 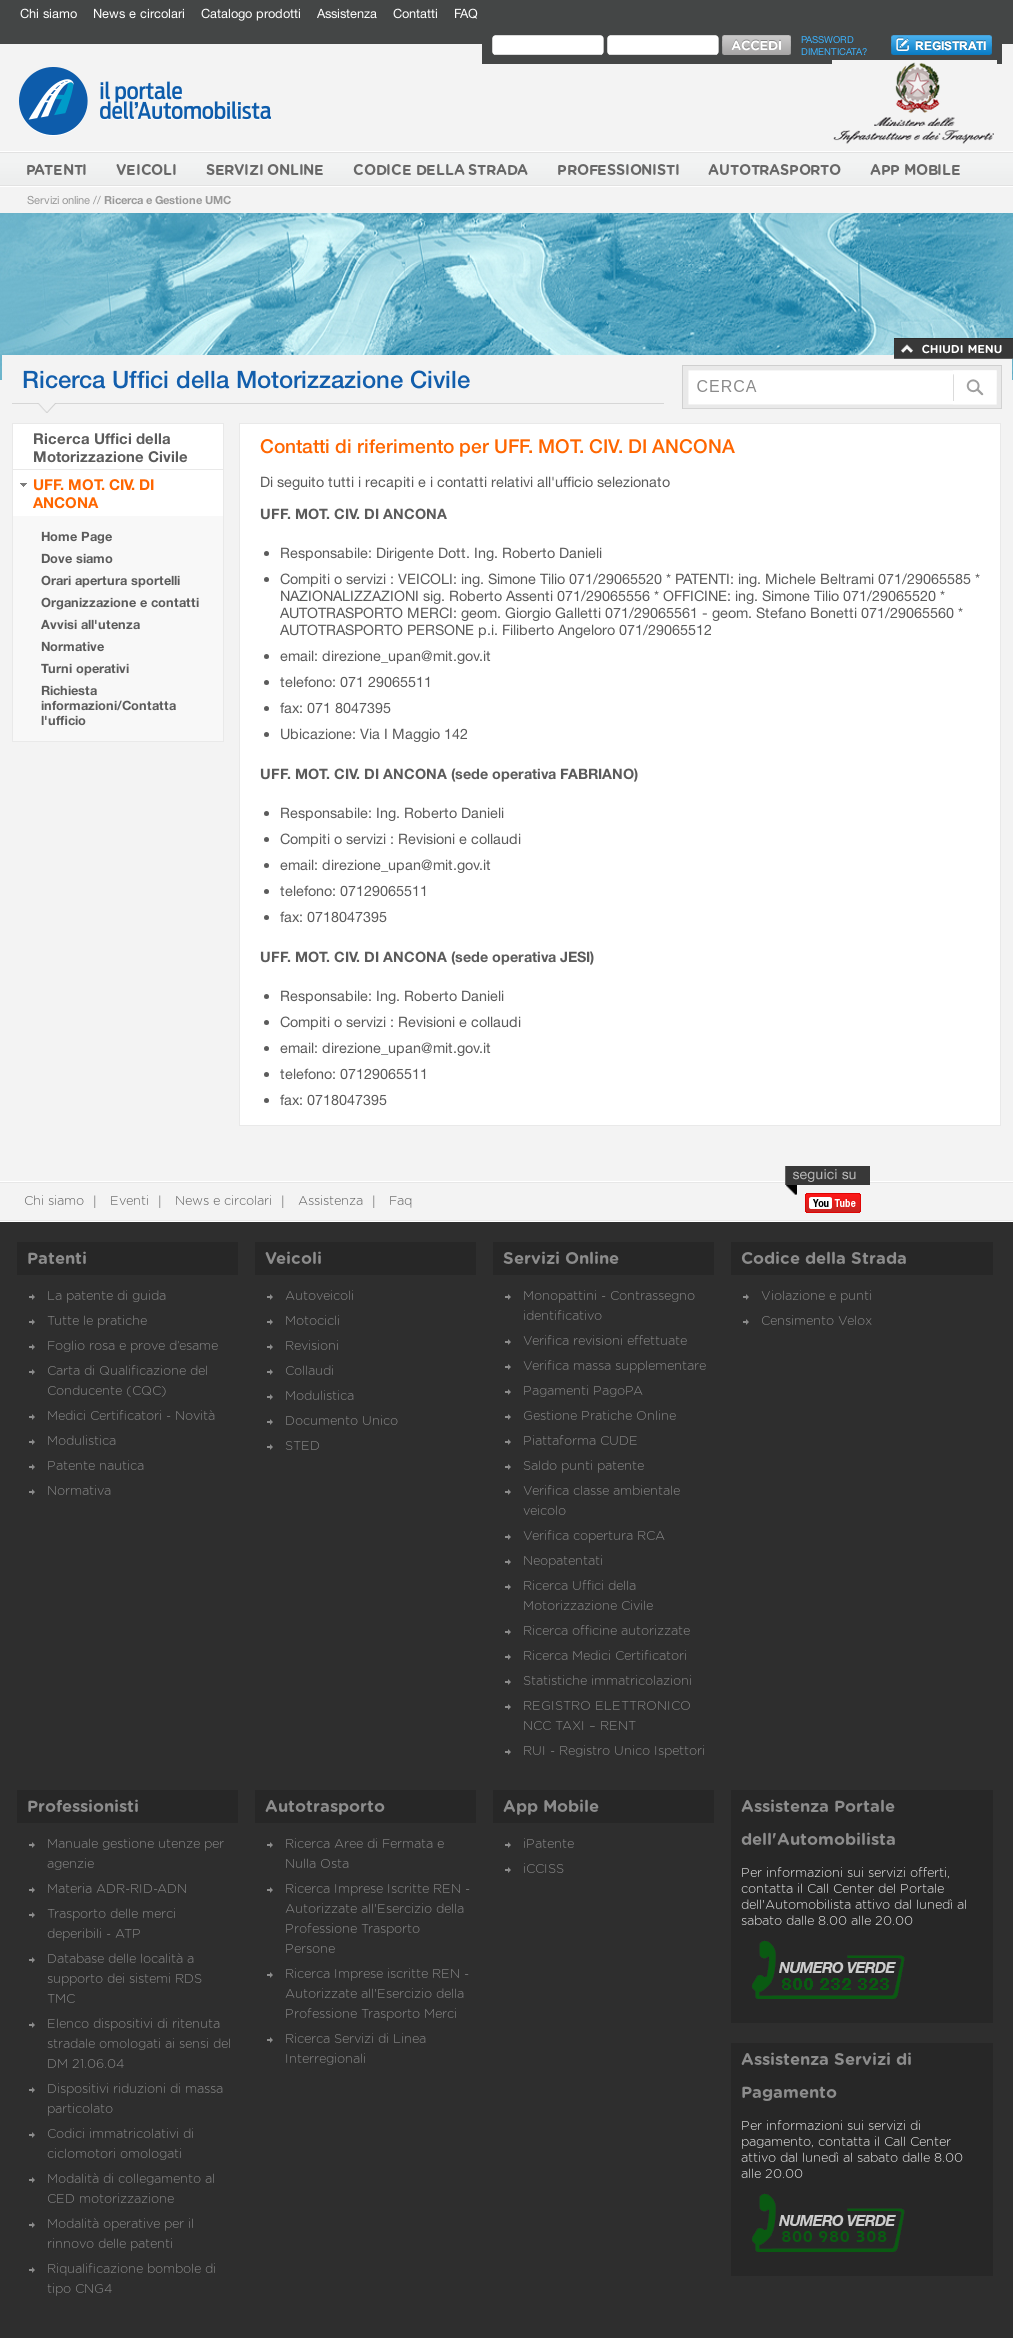 What do you see at coordinates (139, 13) in the screenshot?
I see `News e circolari` at bounding box center [139, 13].